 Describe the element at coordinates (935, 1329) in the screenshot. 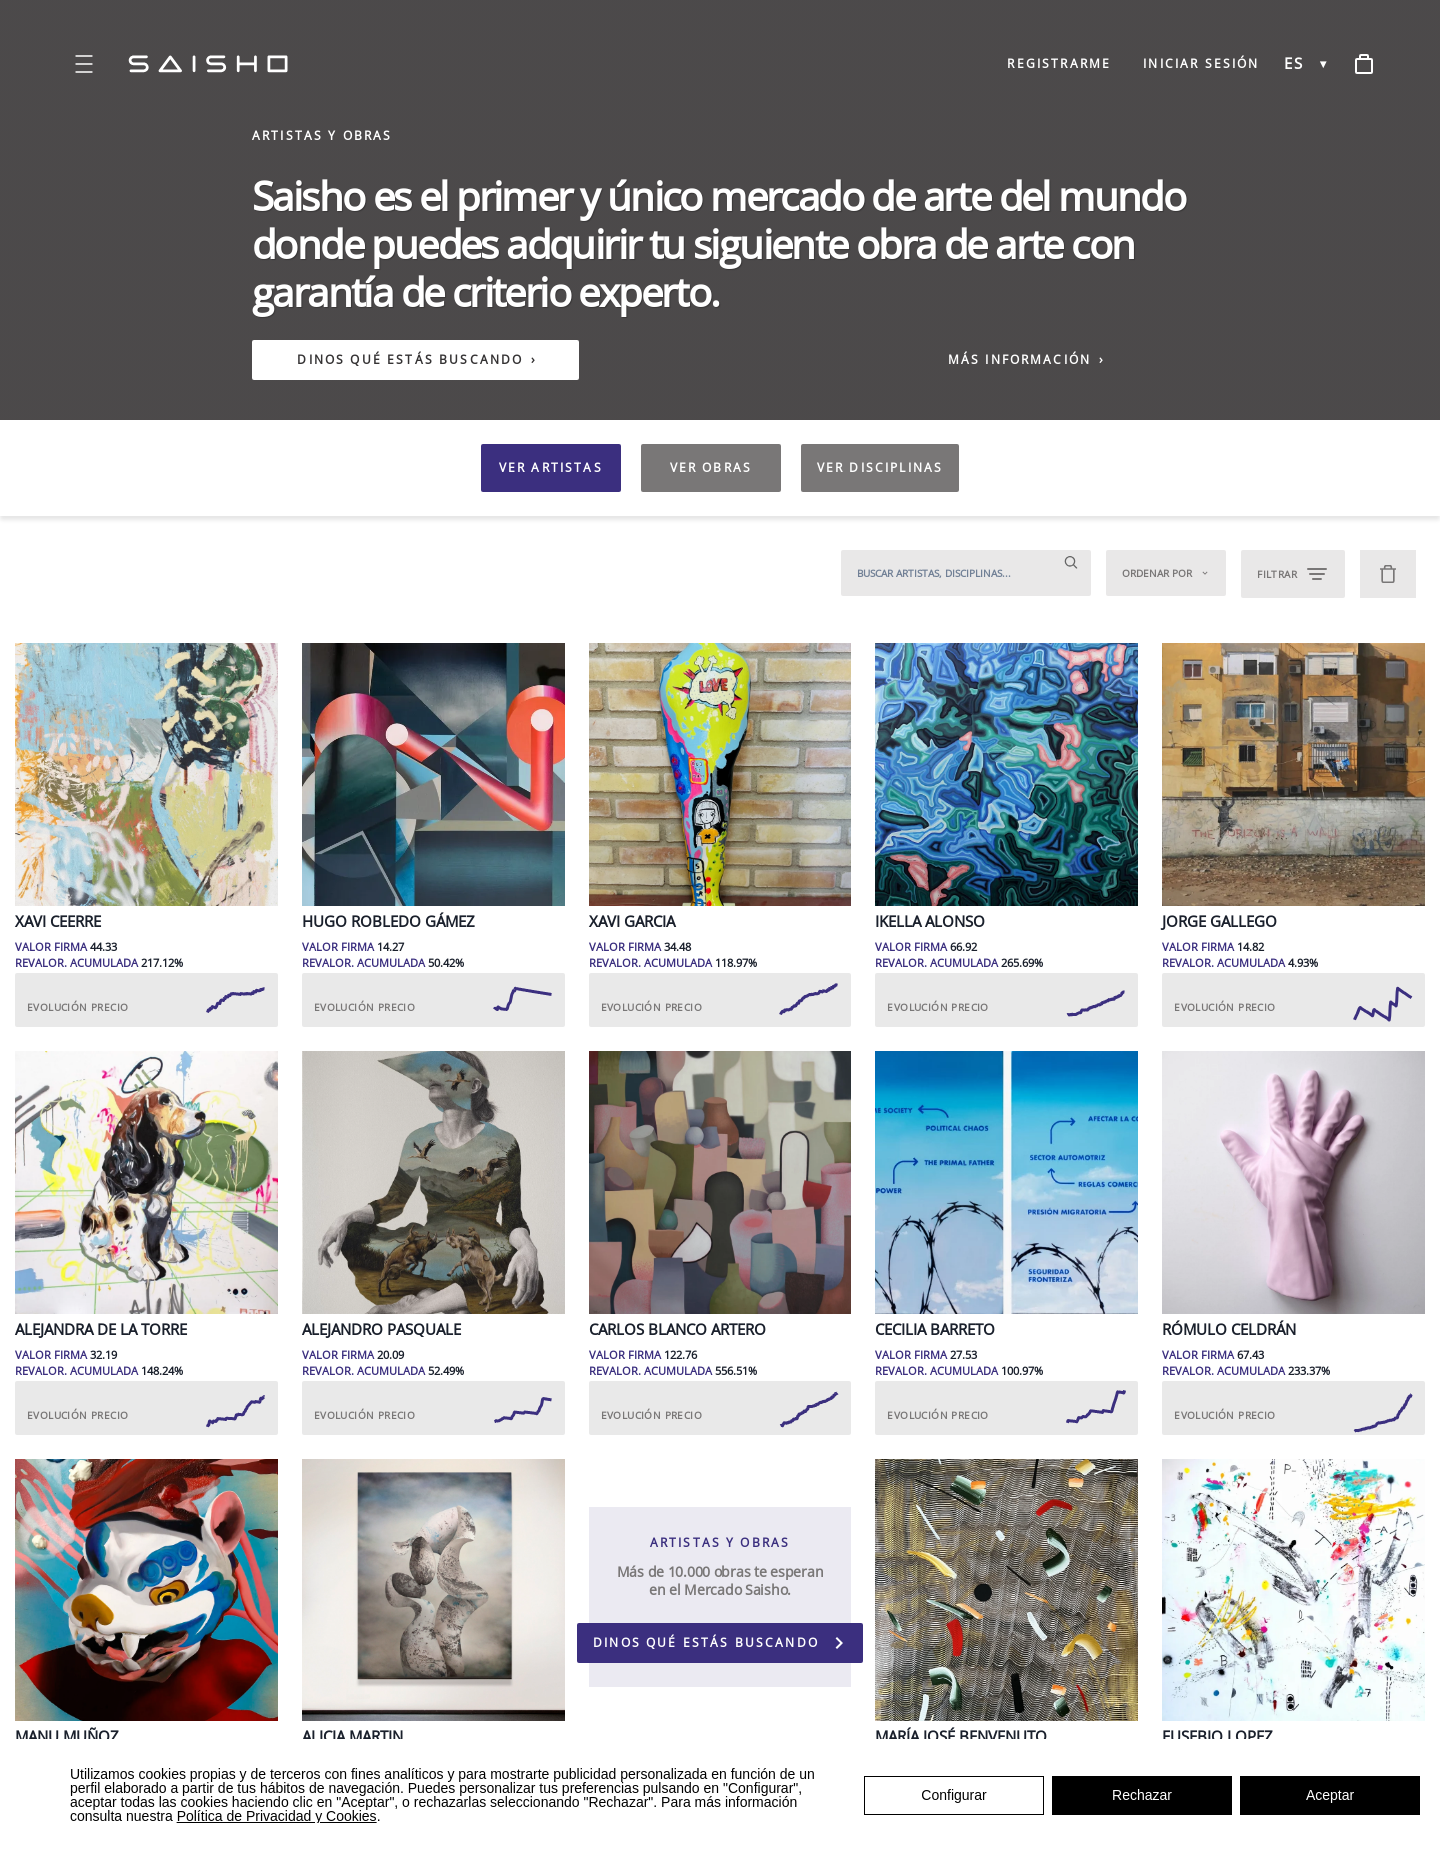

I see `Cecilia Barreto` at that location.